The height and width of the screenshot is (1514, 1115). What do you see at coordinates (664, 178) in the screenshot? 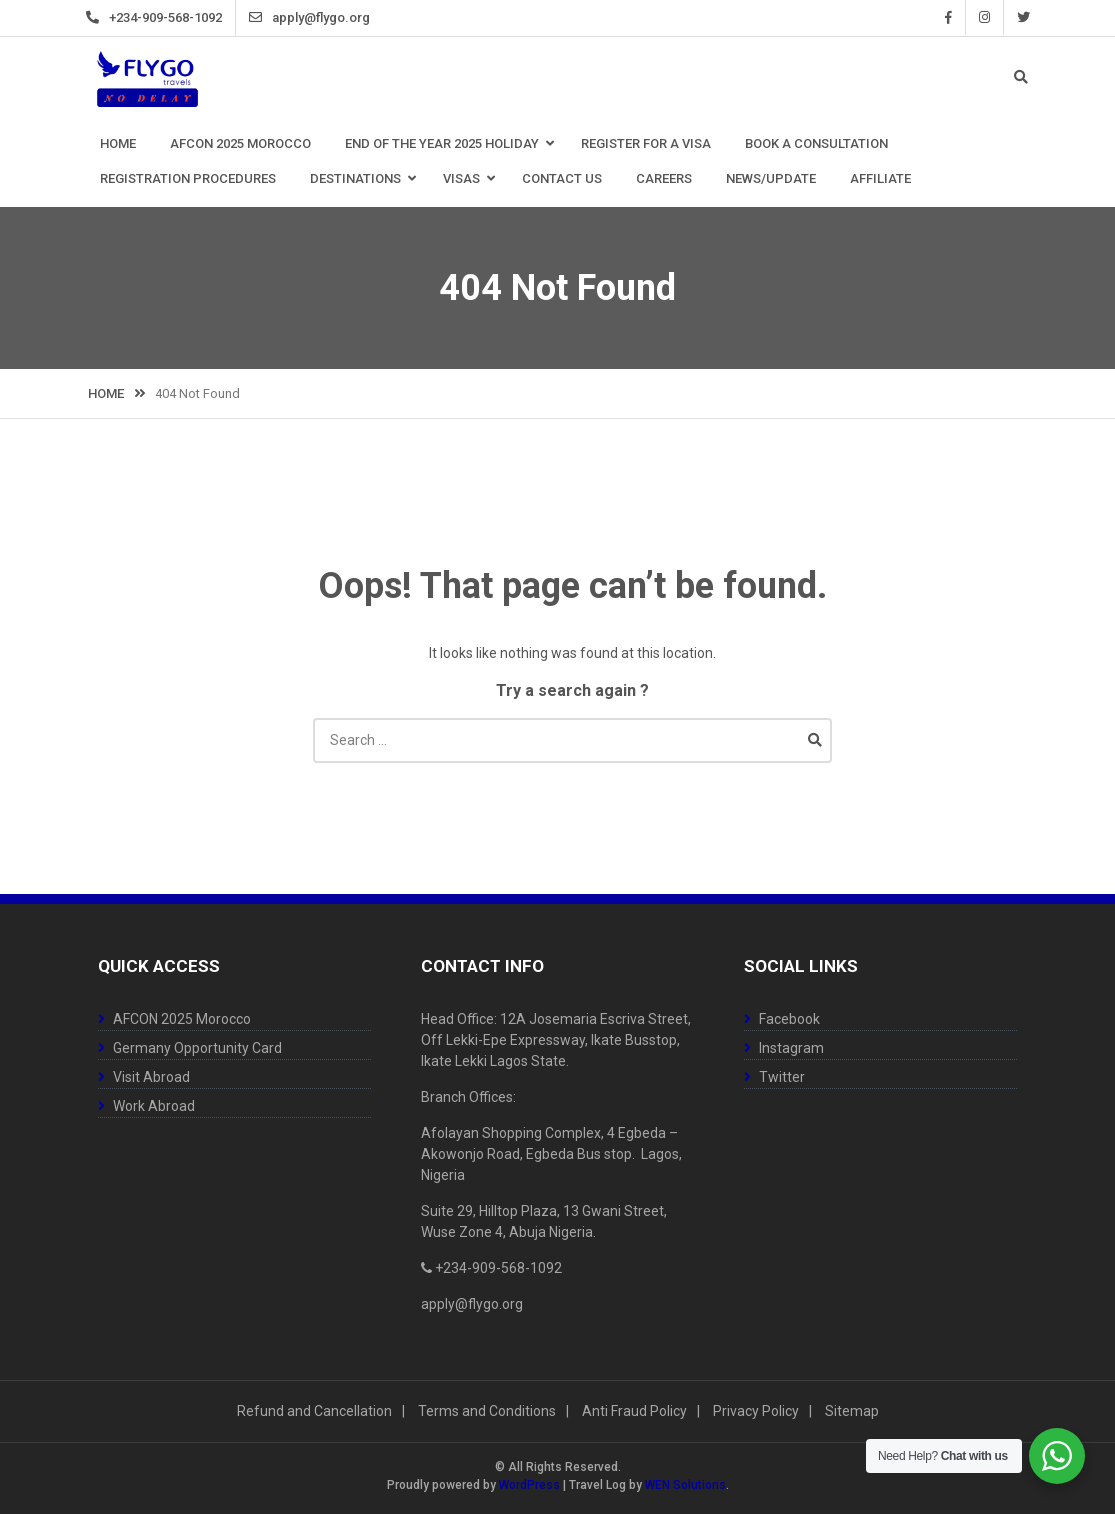
I see `Careers` at bounding box center [664, 178].